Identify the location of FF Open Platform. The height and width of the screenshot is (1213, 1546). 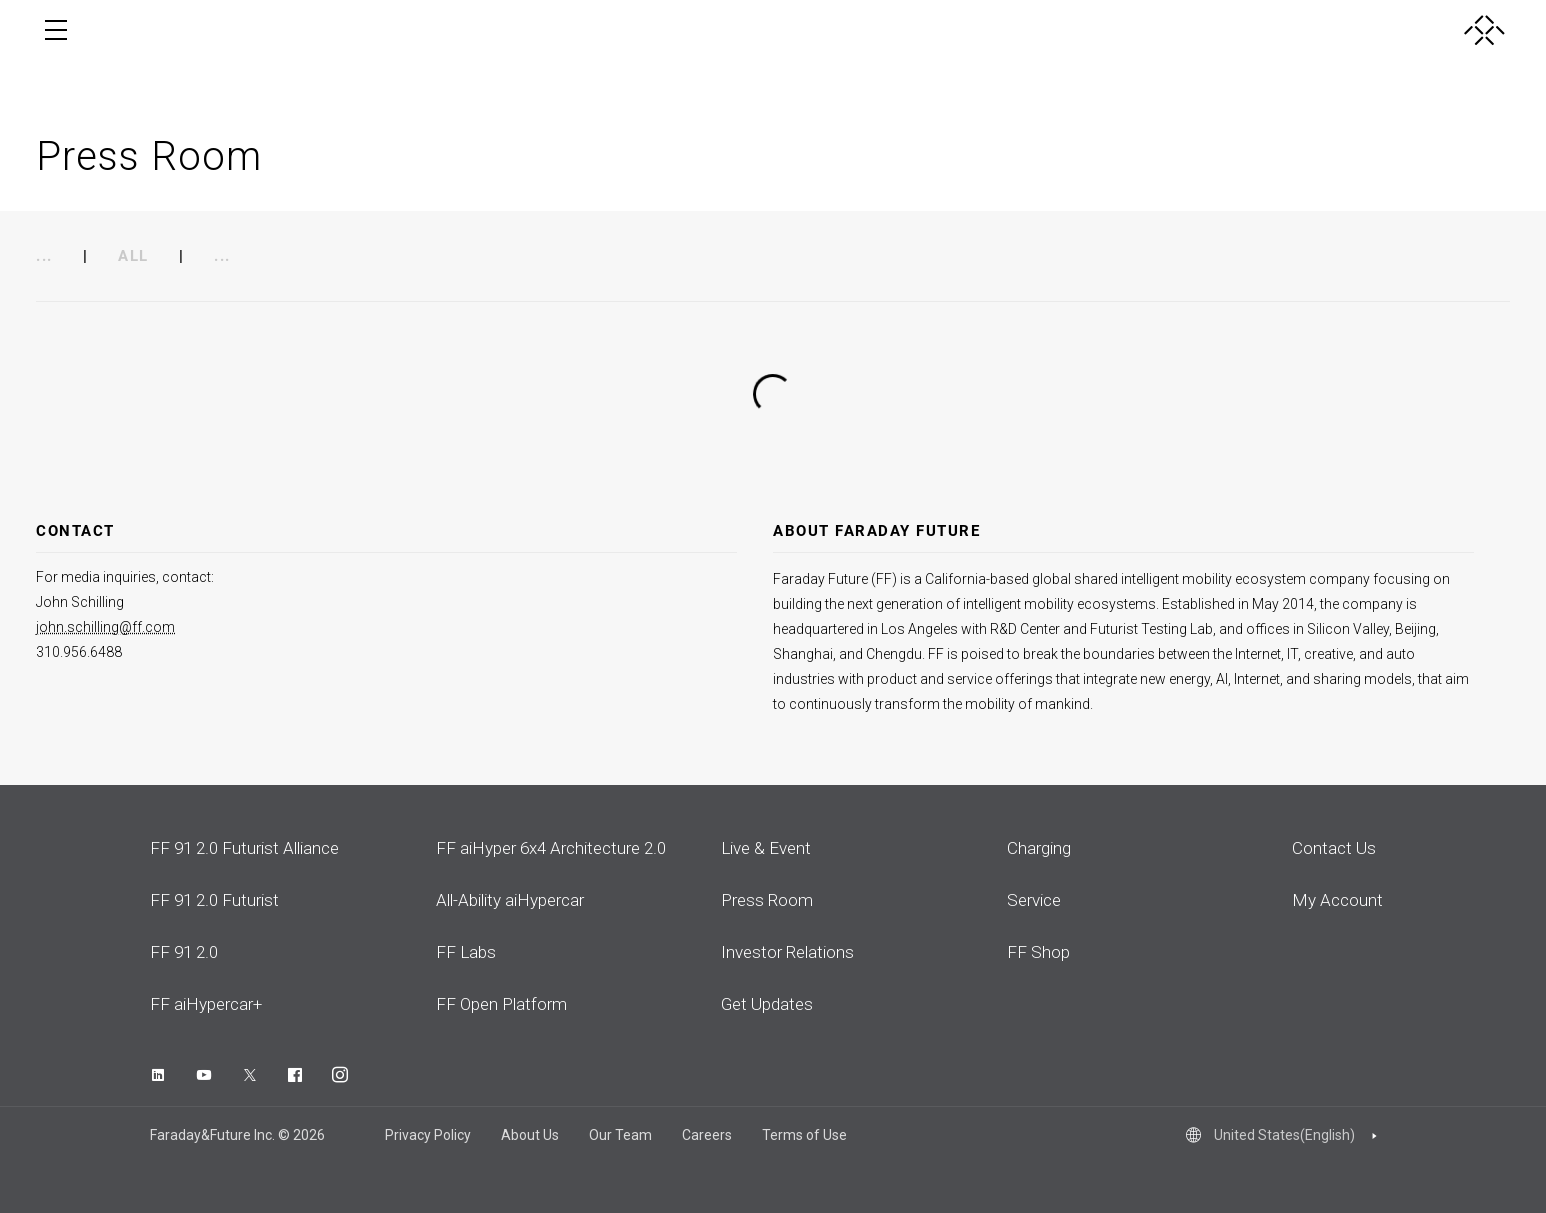
(501, 1004).